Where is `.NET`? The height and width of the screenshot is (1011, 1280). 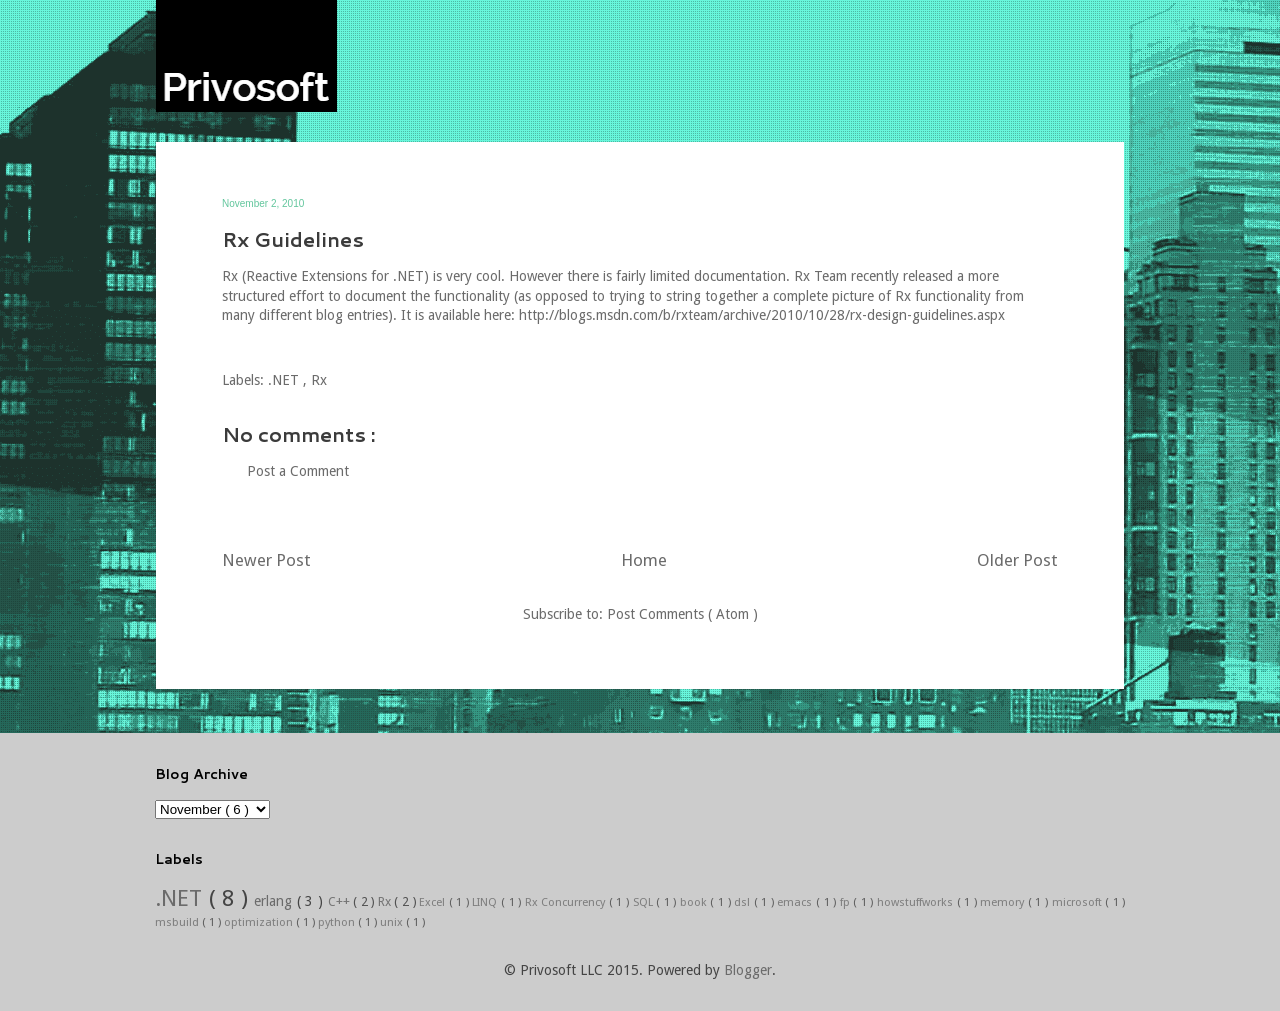
.NET is located at coordinates (285, 380).